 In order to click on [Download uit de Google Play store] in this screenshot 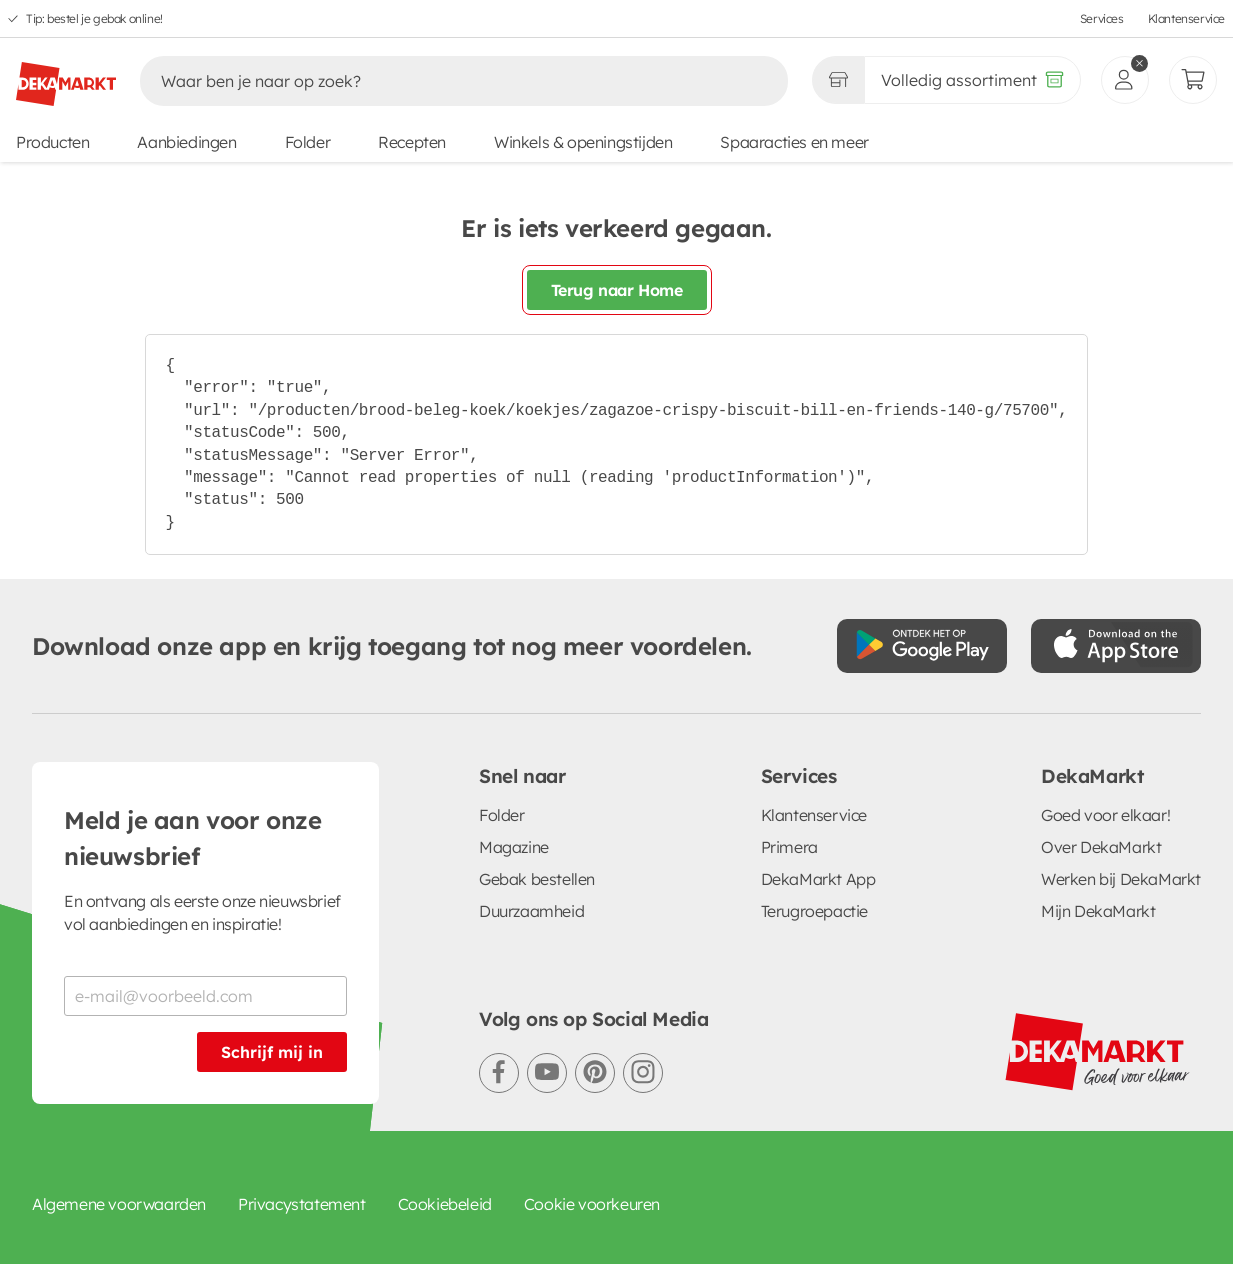, I will do `click(922, 646)`.